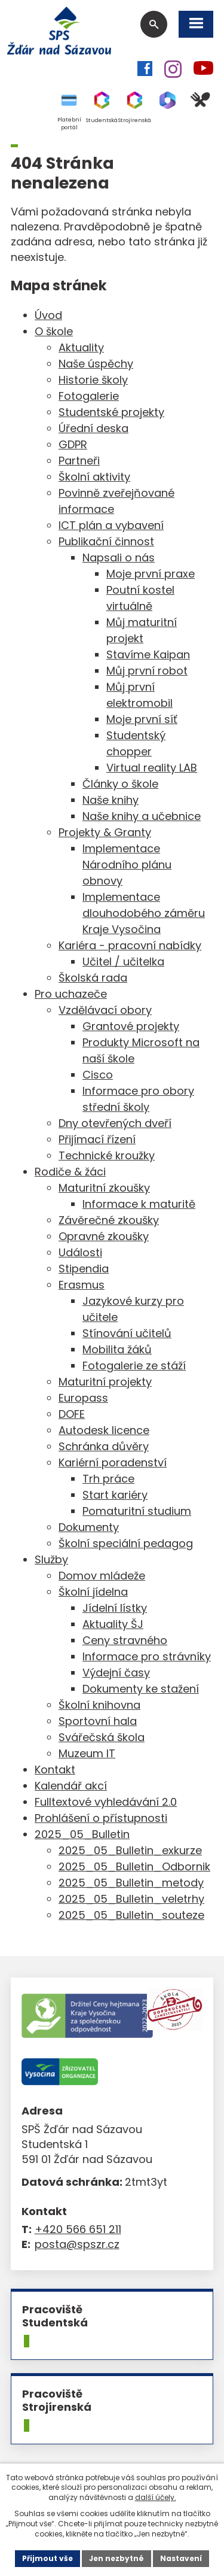  I want to click on Publikační činnost, so click(106, 541).